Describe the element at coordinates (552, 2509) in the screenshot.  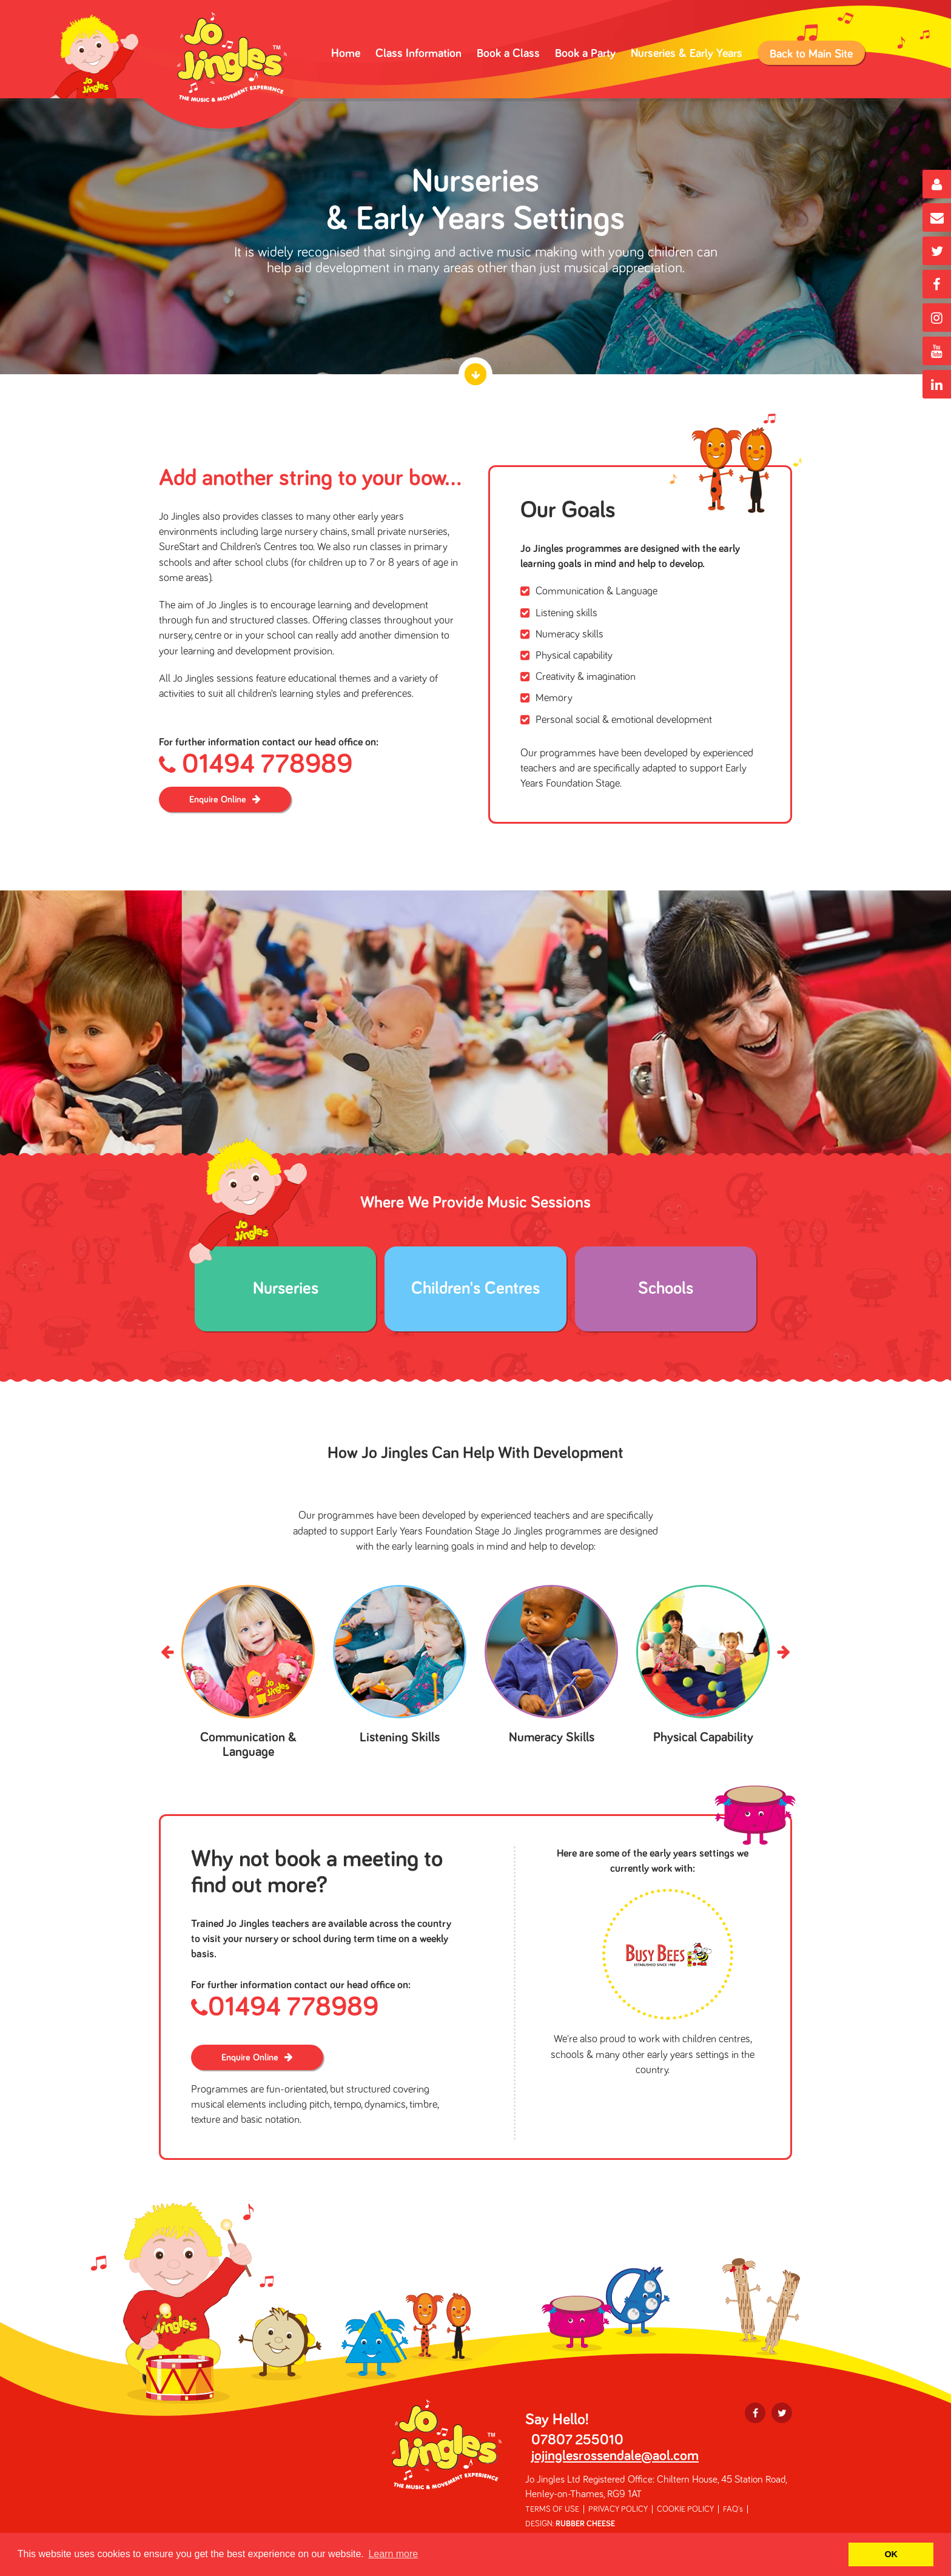
I see `TERMS OF USE` at that location.